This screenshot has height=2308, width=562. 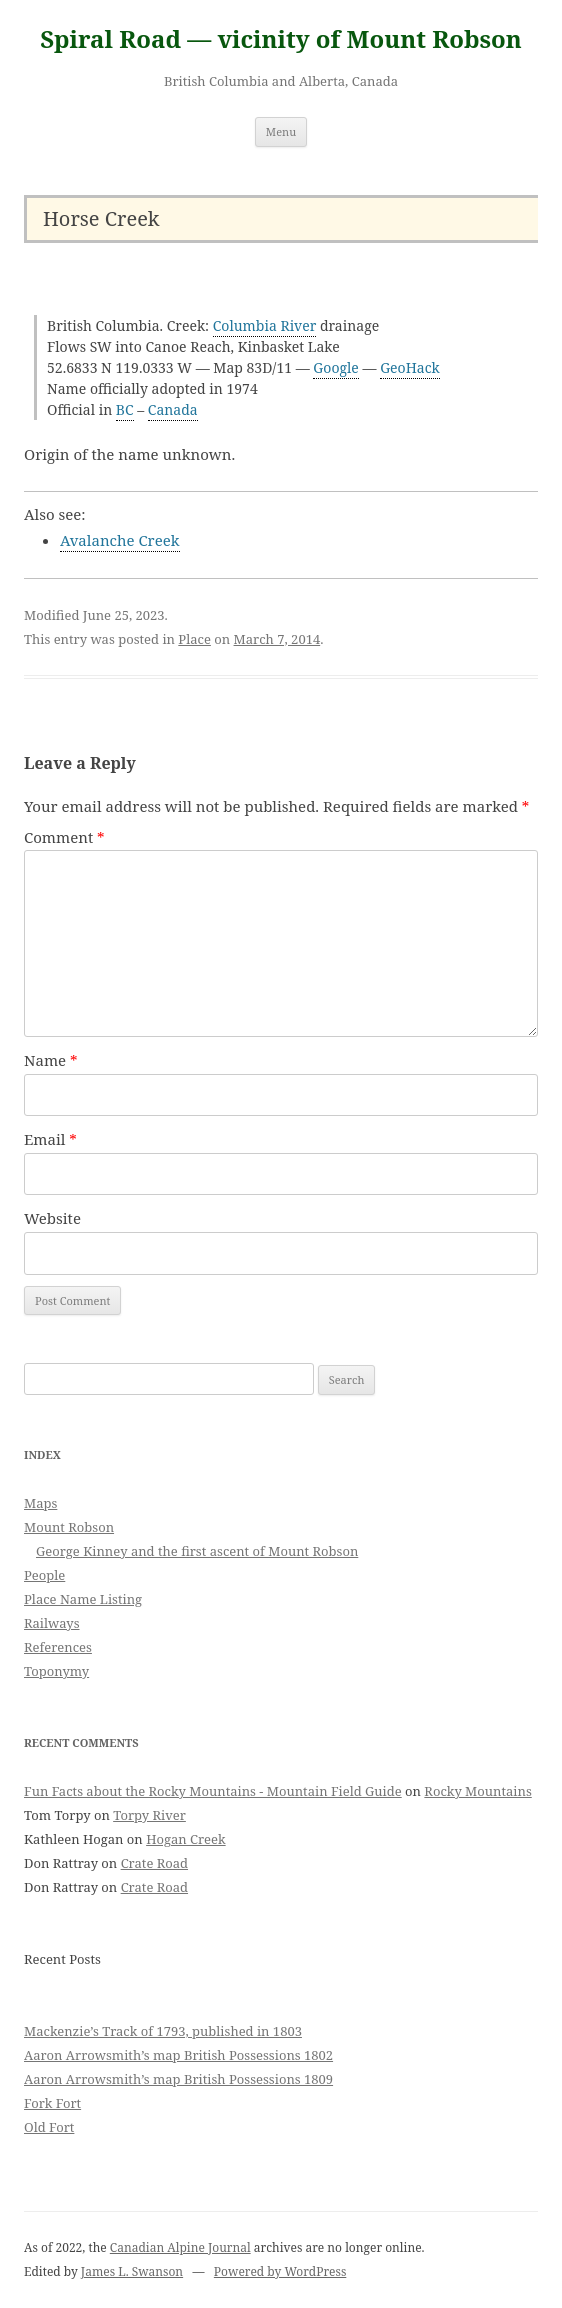 I want to click on Mackenzie’s Track of 1793, published in 1803, so click(x=163, y=2031).